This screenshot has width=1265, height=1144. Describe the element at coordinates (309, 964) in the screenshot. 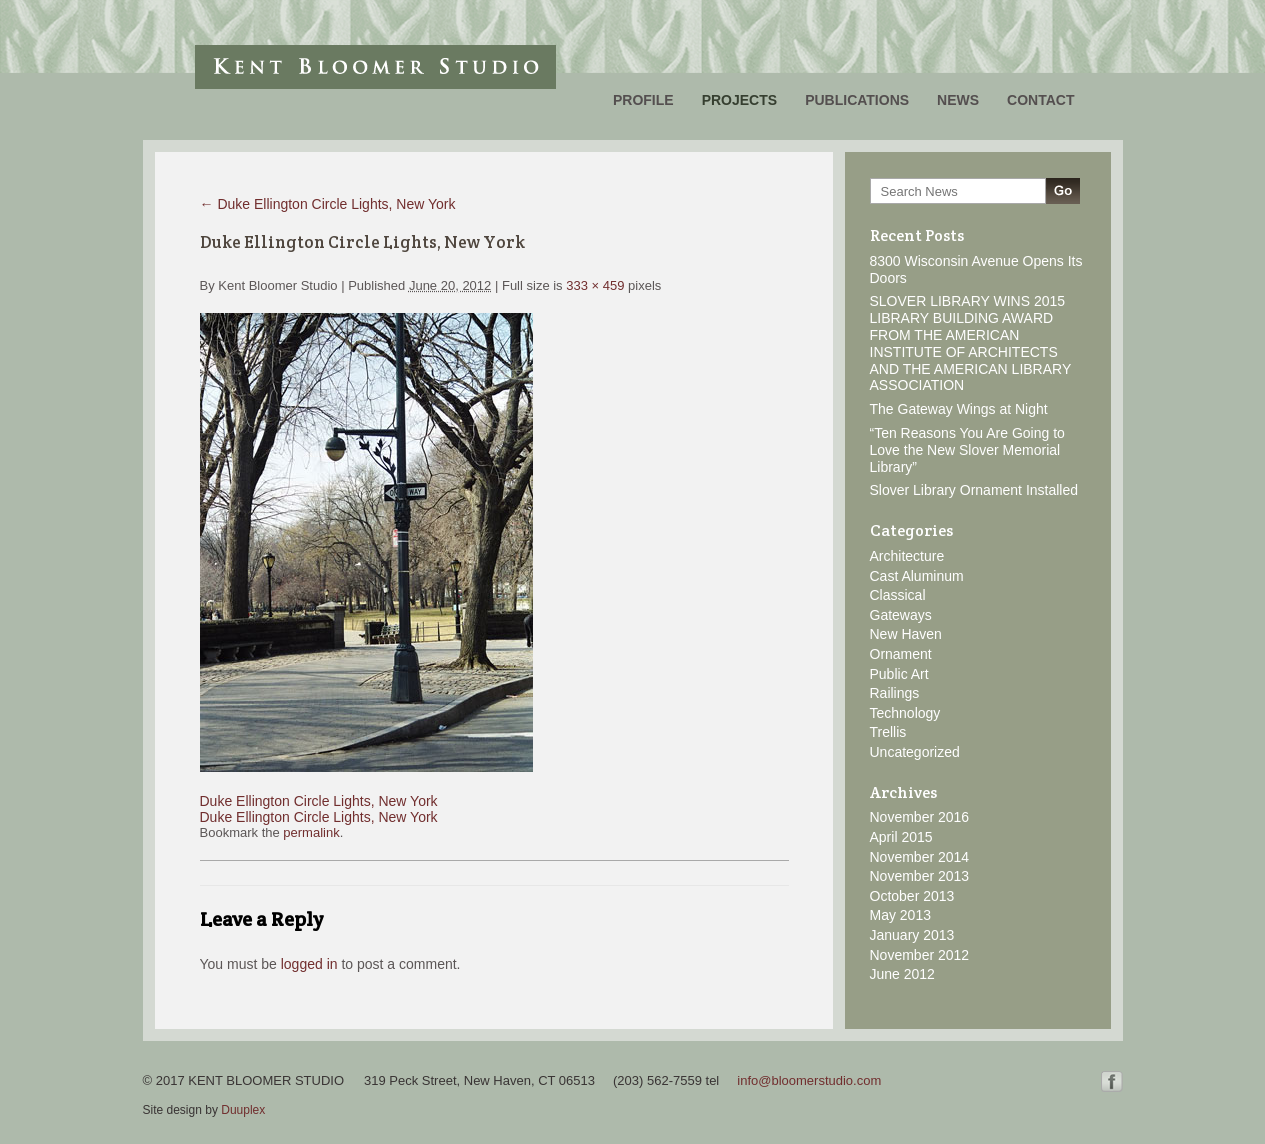

I see `logged in` at that location.